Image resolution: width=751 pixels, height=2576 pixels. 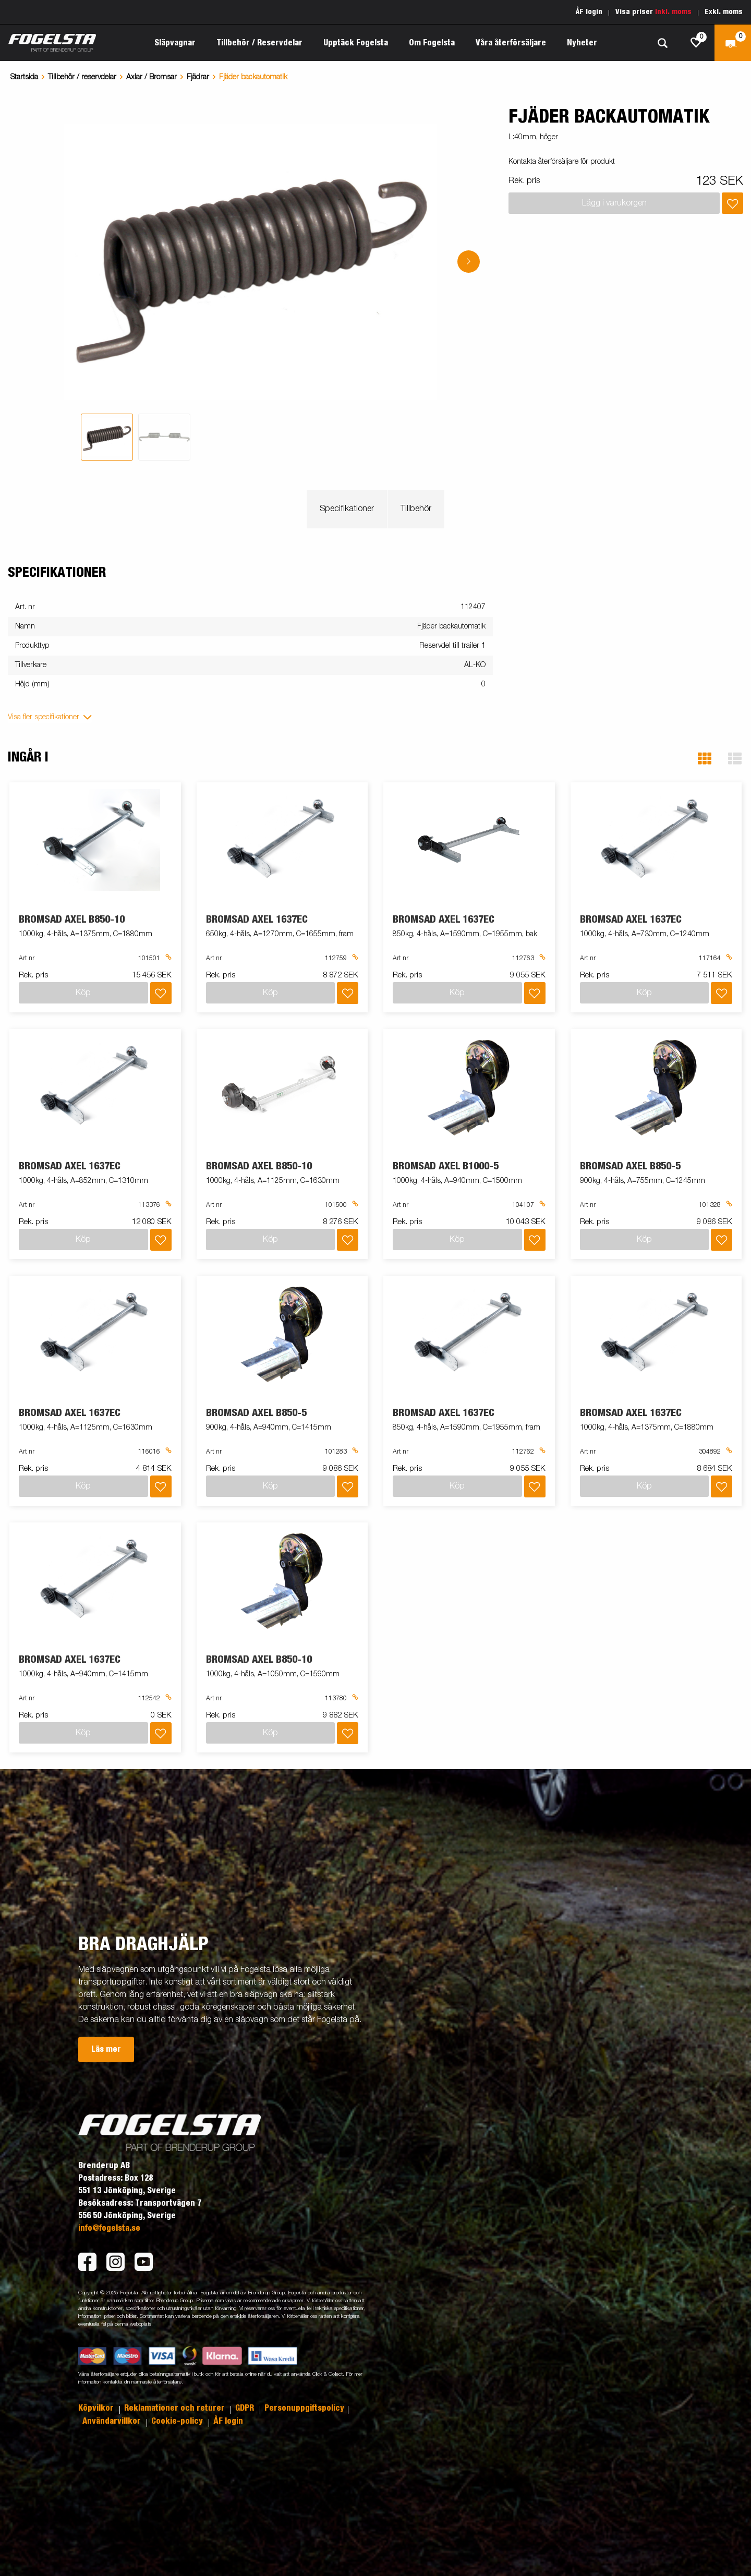 I want to click on Personuppgiftspolicy, so click(x=304, y=2408).